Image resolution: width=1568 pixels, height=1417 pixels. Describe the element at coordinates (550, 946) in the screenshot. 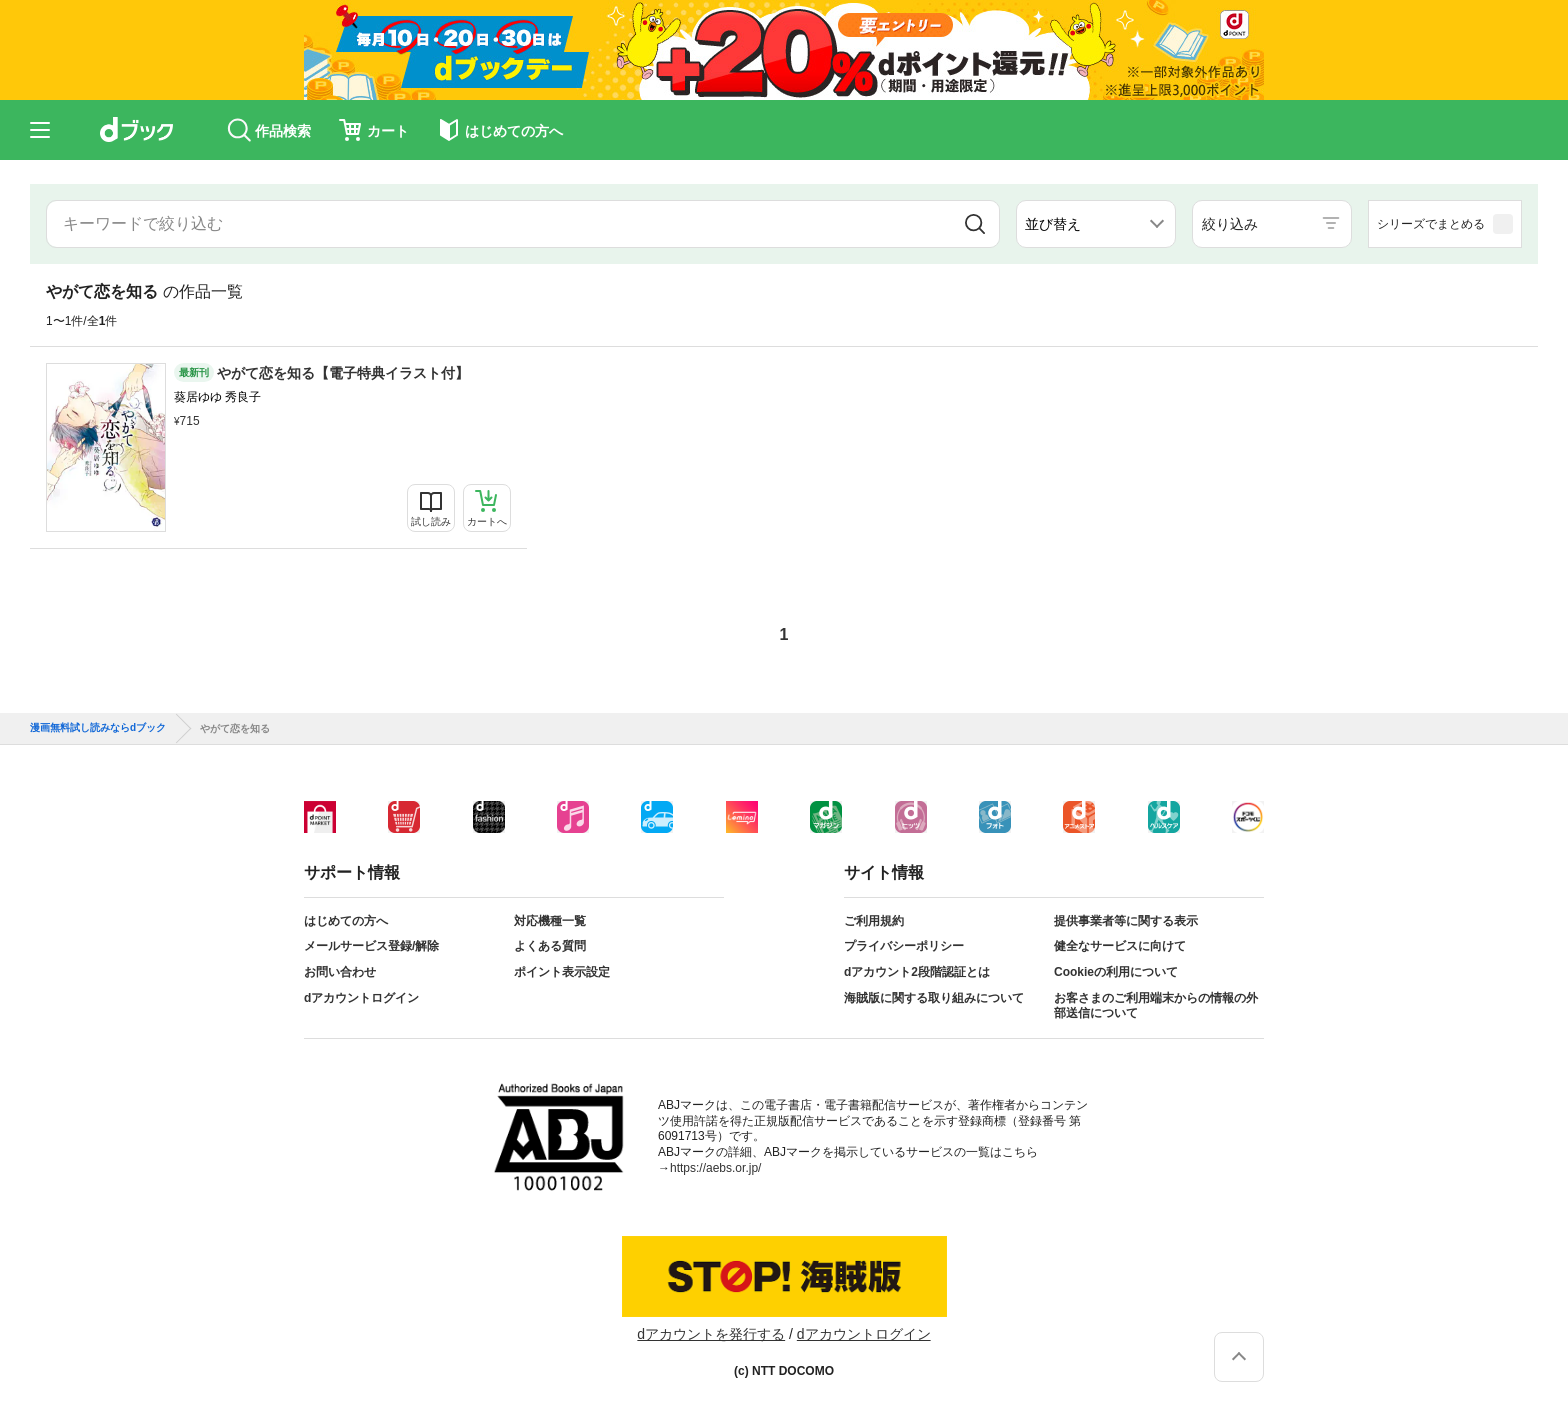

I see `よくある質問` at that location.